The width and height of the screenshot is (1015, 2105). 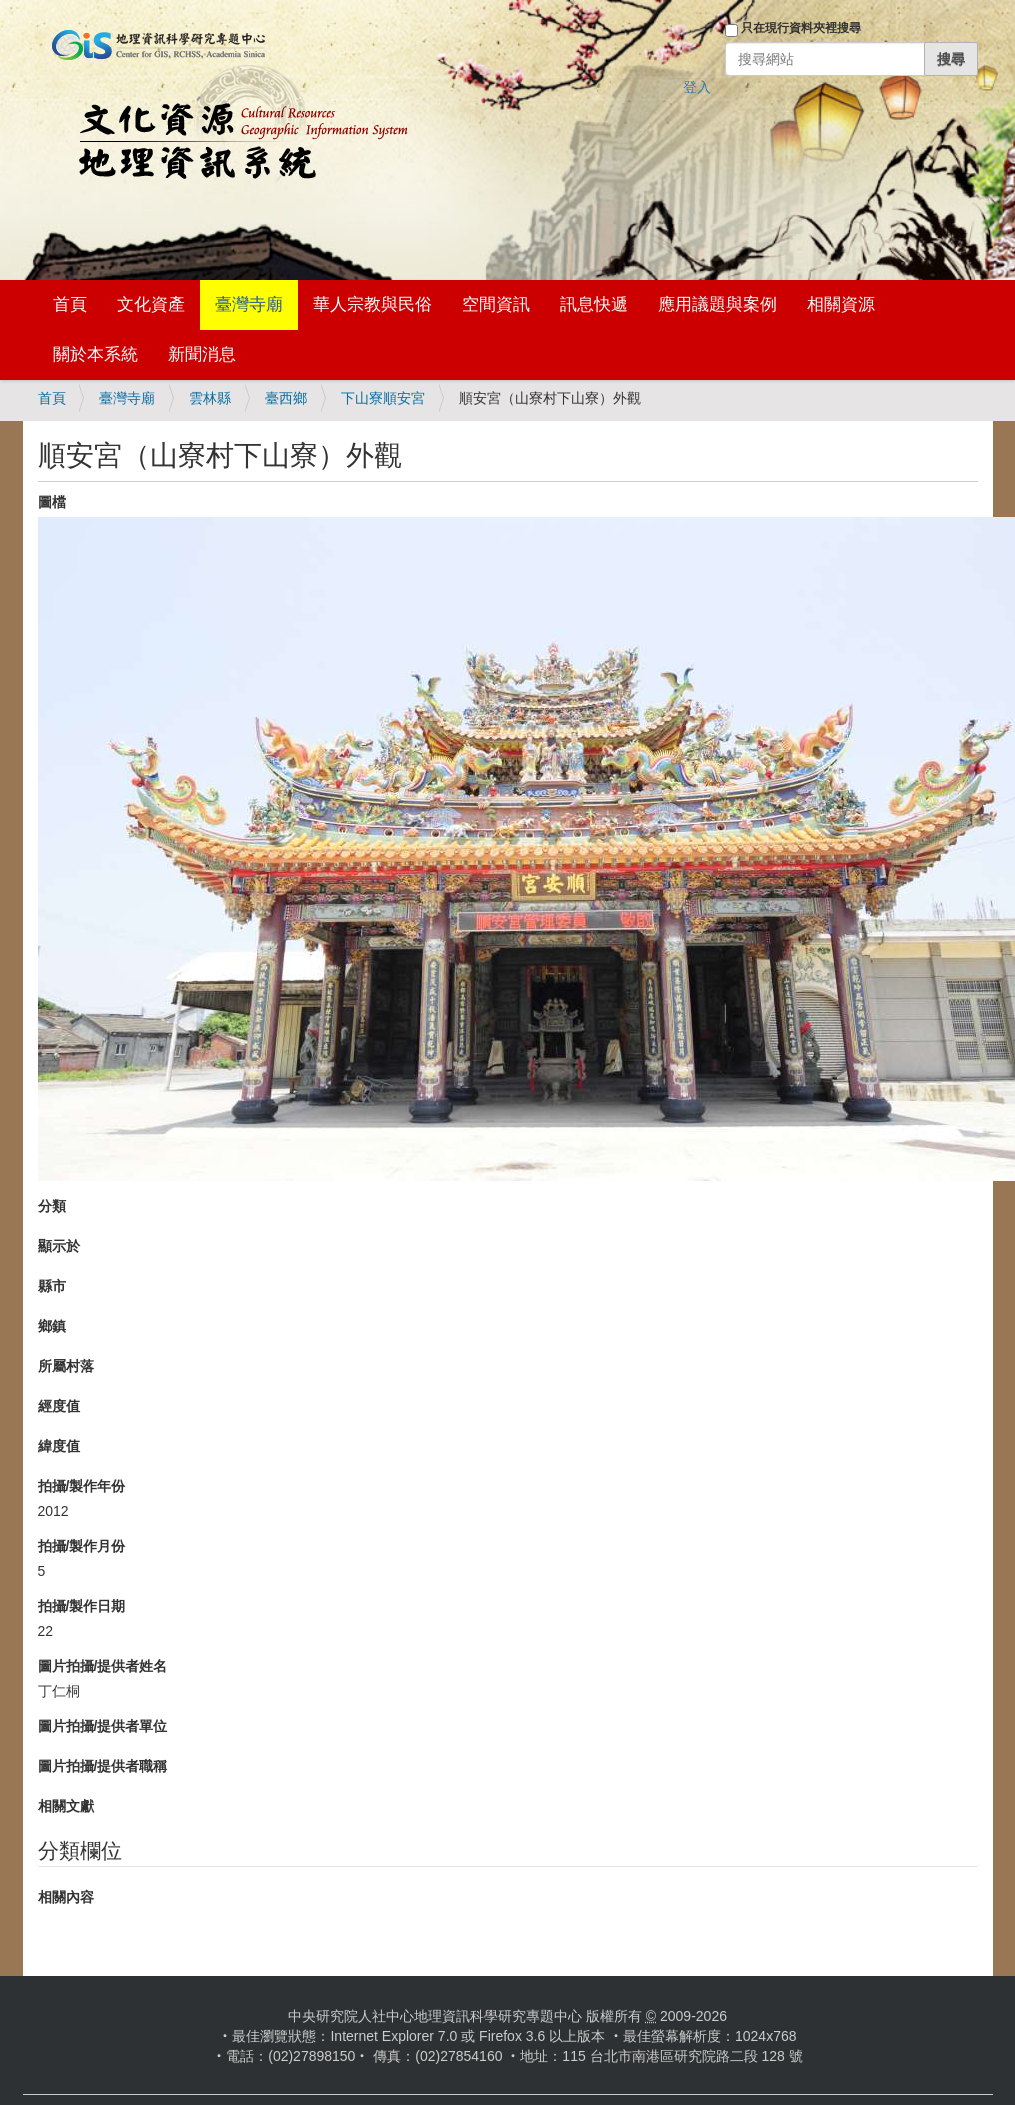 What do you see at coordinates (249, 304) in the screenshot?
I see `臺灣寺廟` at bounding box center [249, 304].